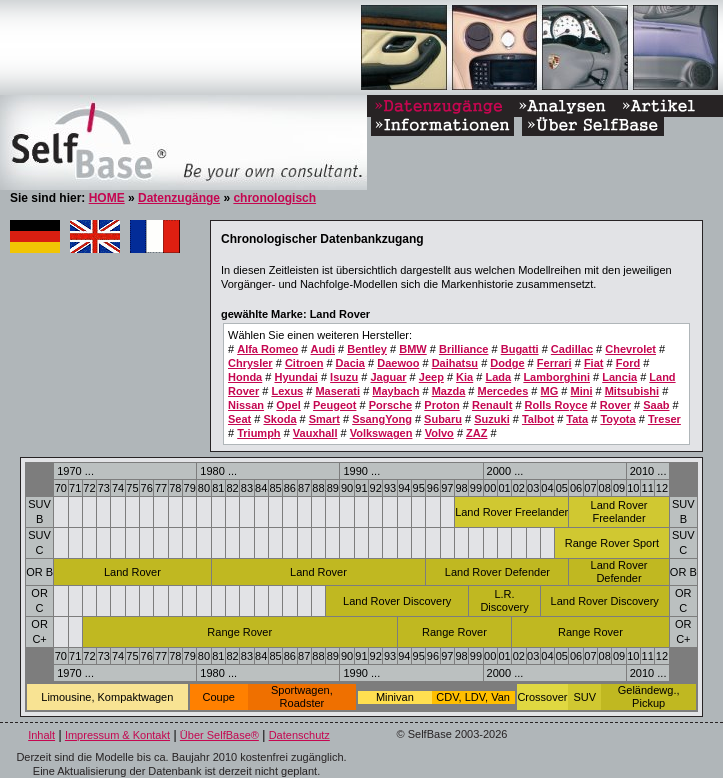 Image resolution: width=723 pixels, height=778 pixels. I want to click on Proton, so click(441, 405).